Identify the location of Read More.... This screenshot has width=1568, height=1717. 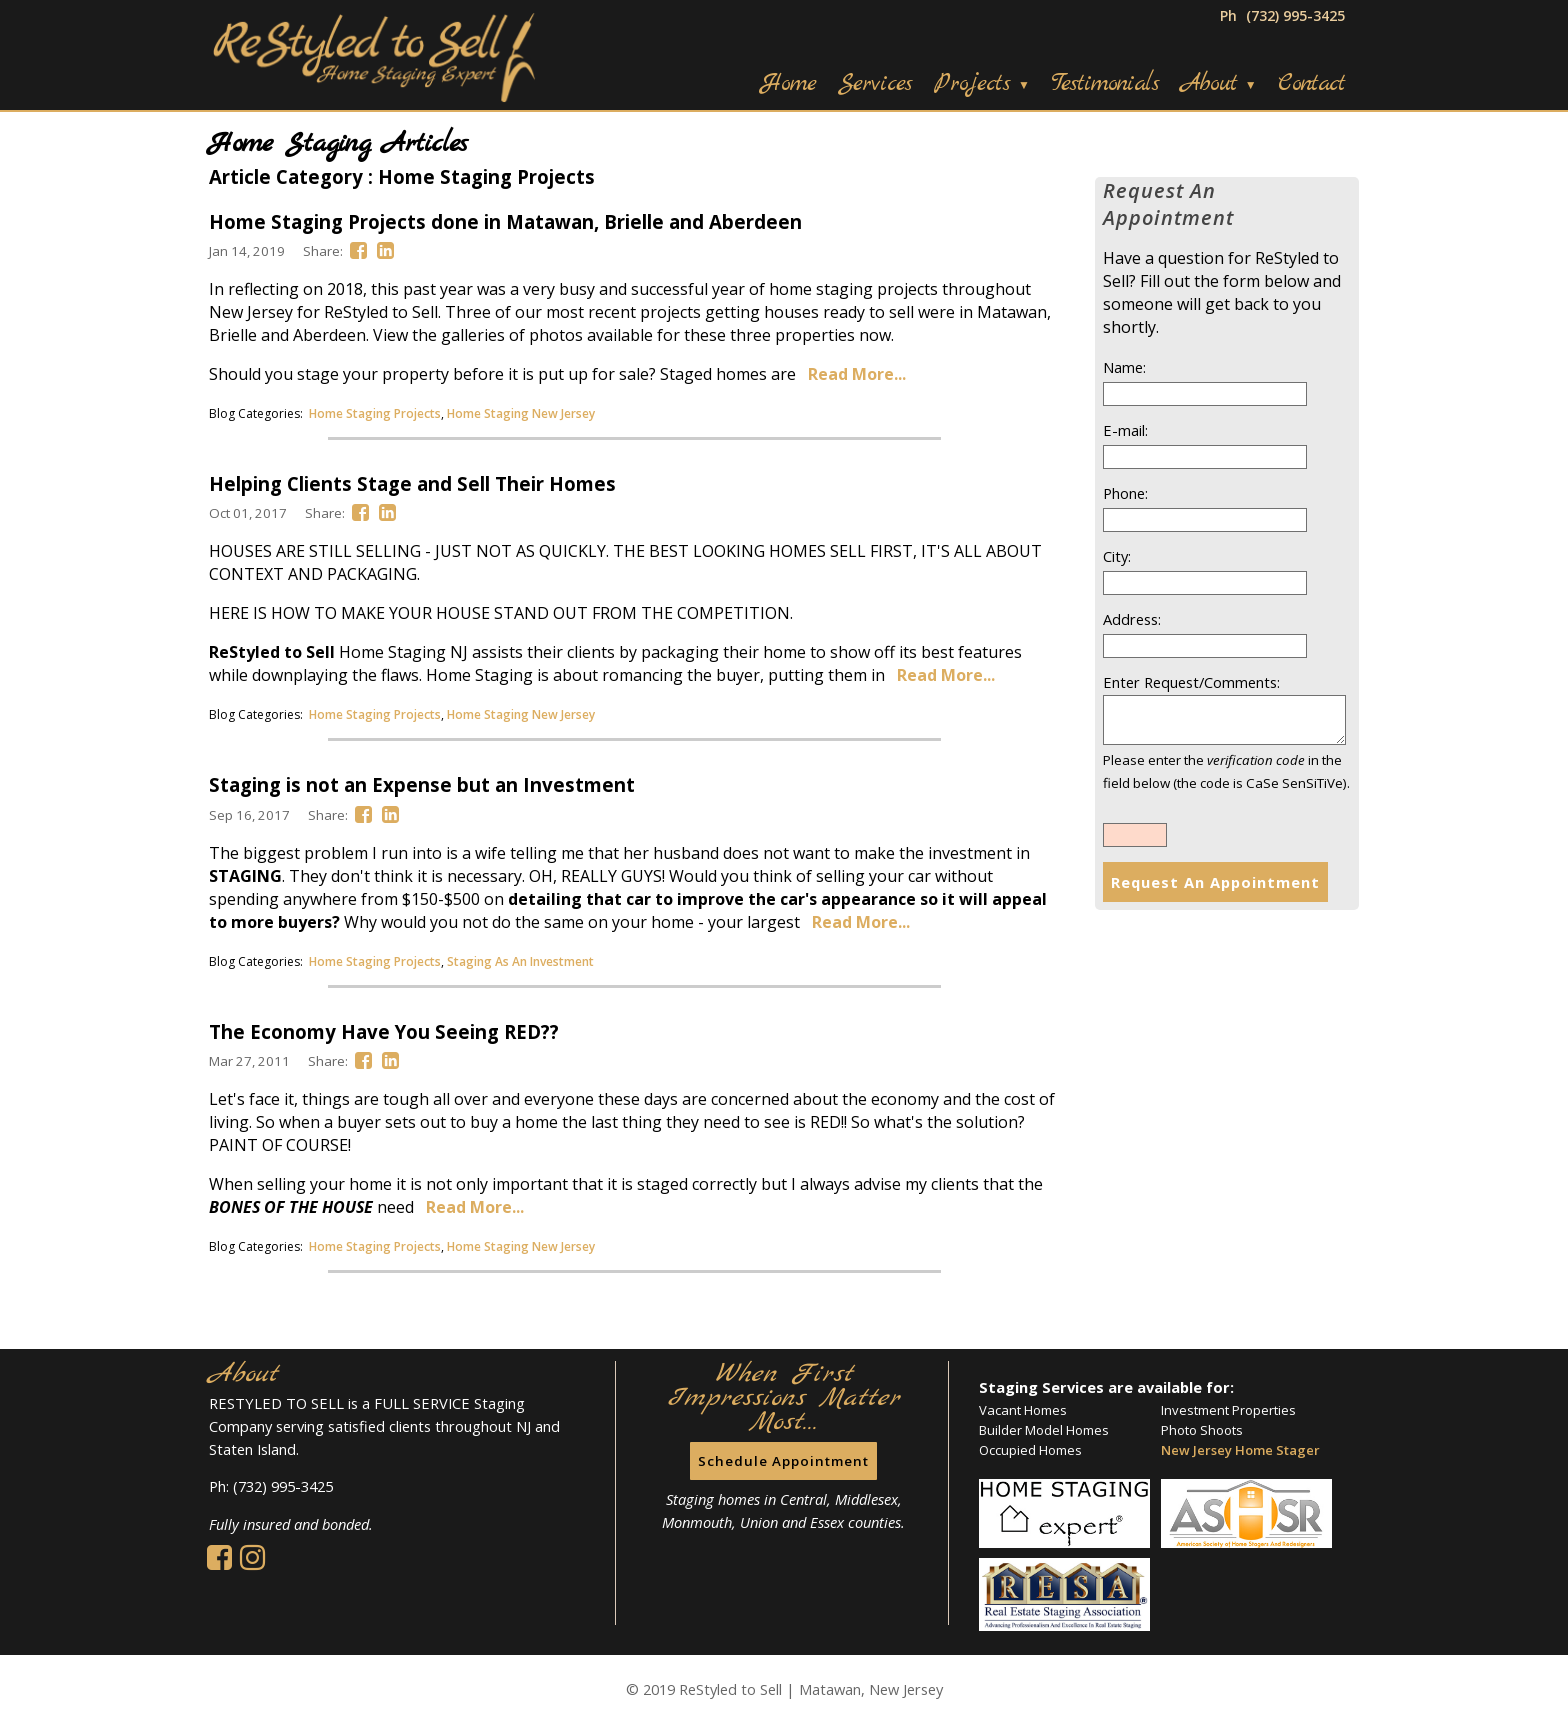
(857, 374).